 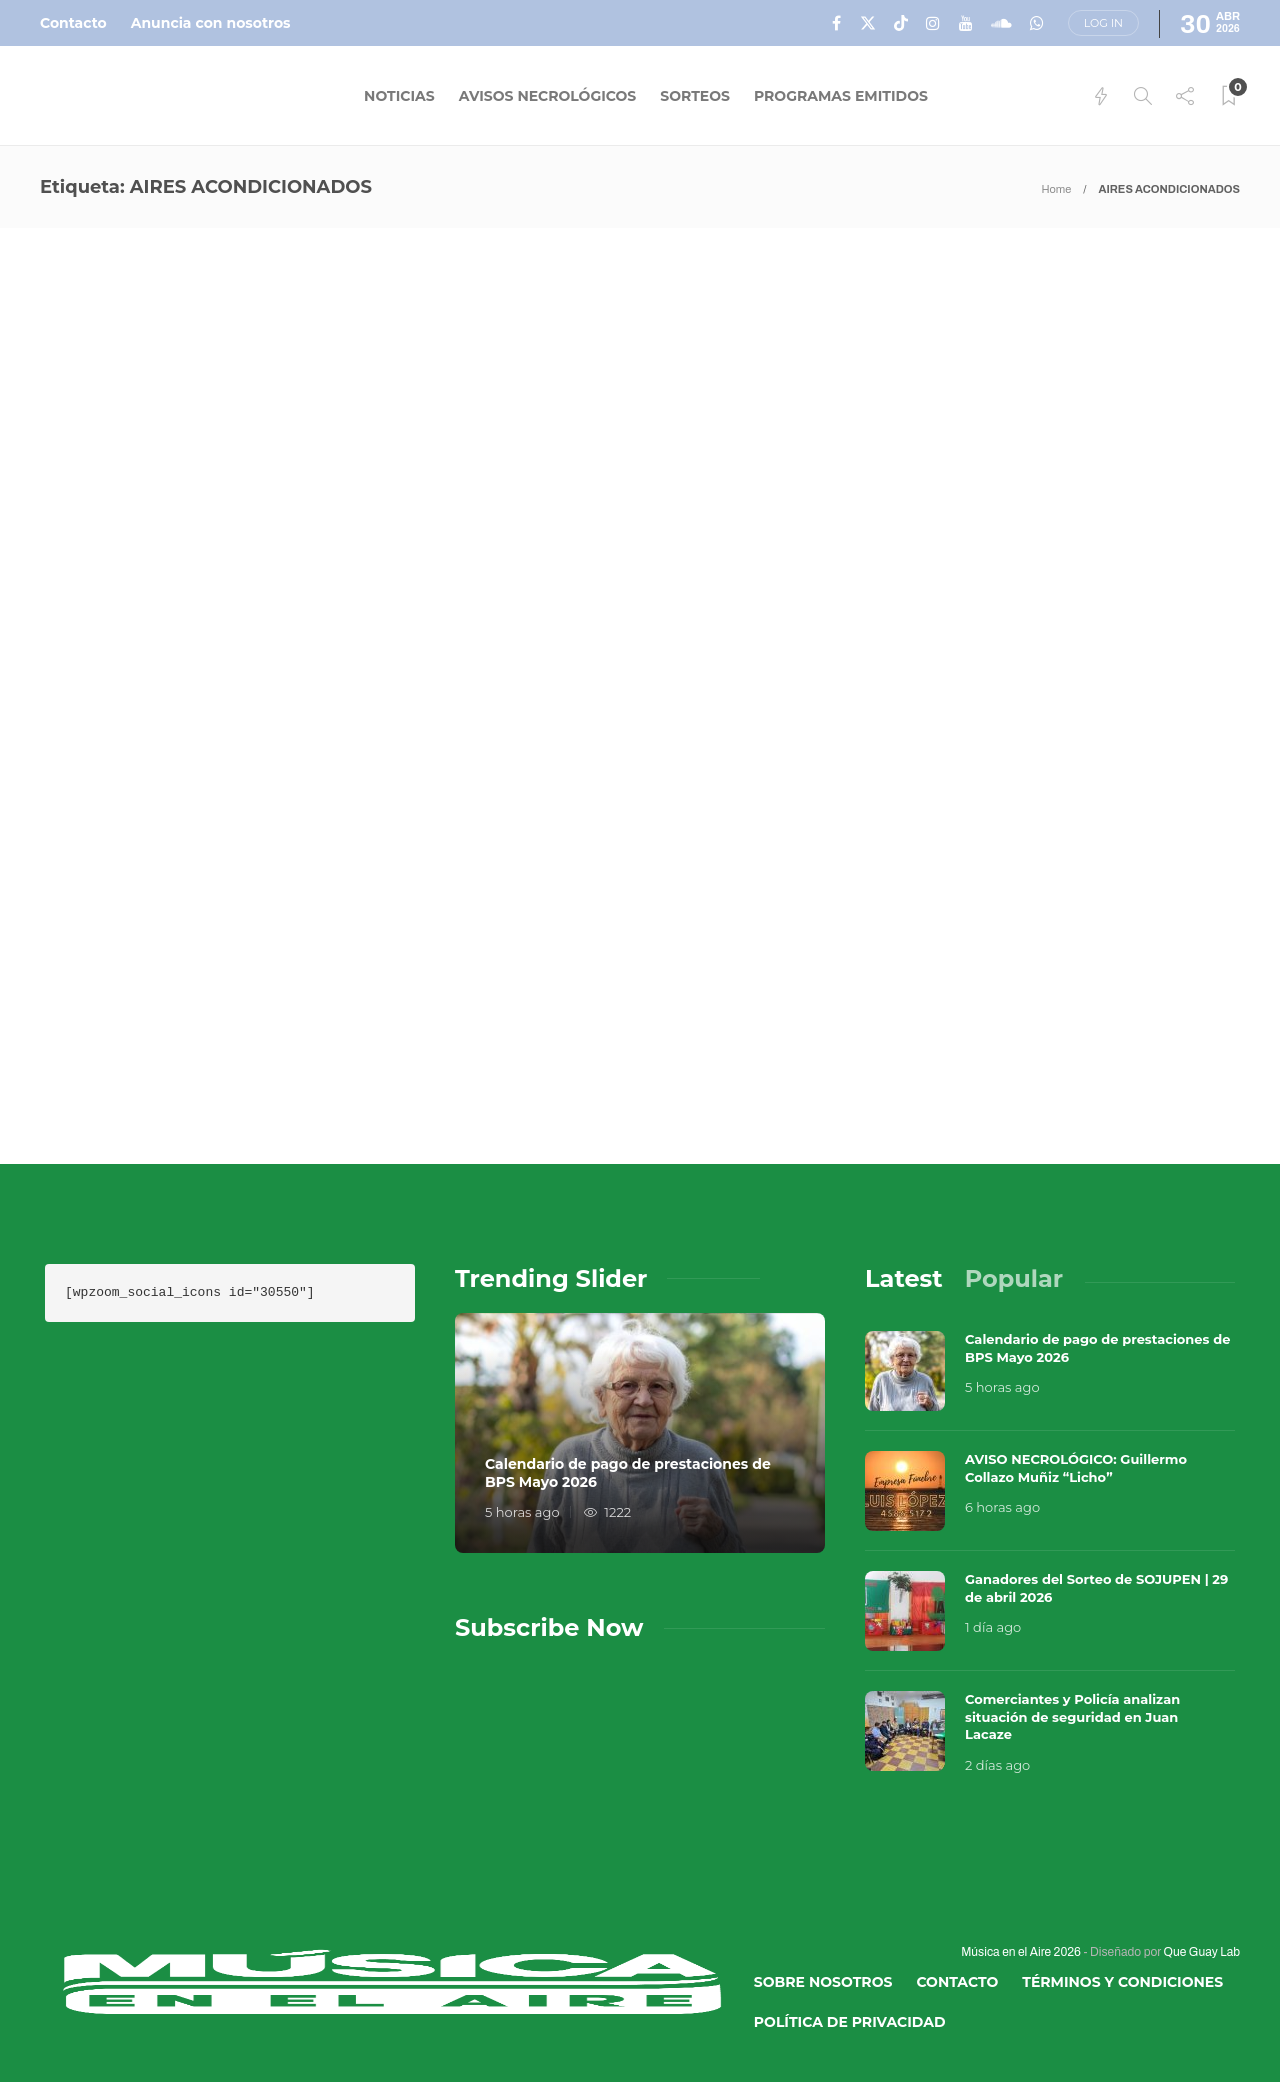 I want to click on 2 días ago, so click(x=997, y=1765).